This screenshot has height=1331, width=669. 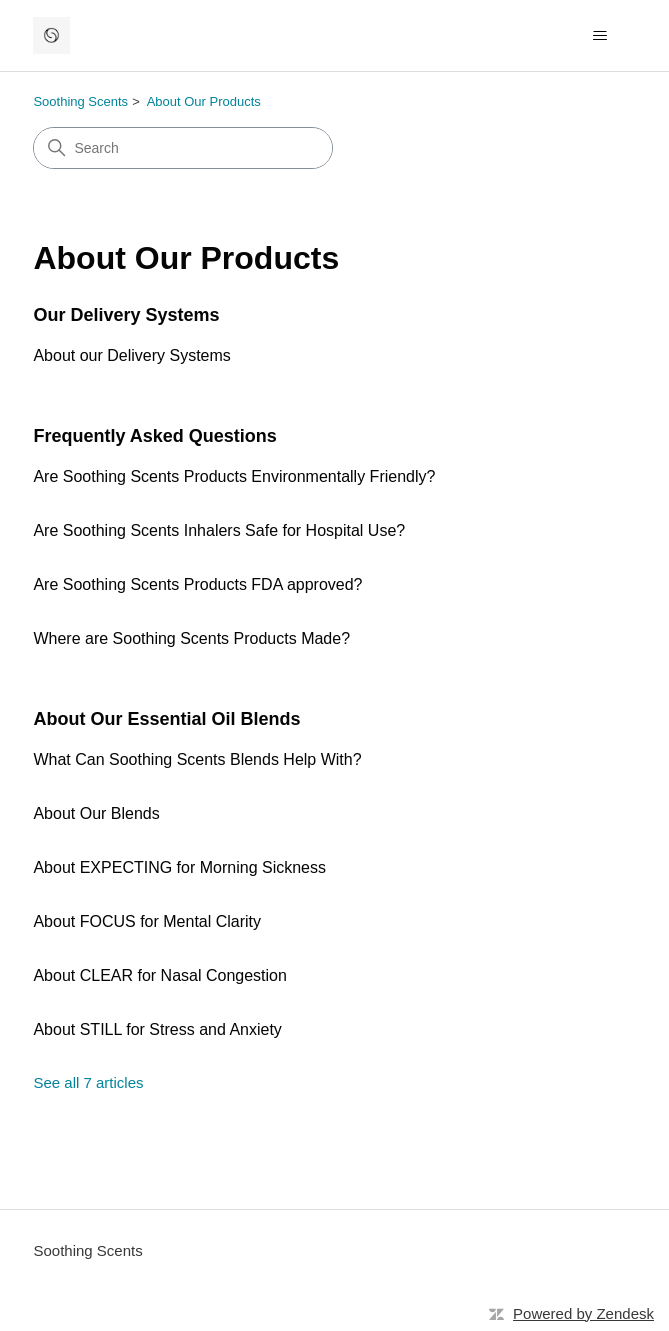 What do you see at coordinates (179, 867) in the screenshot?
I see `About EXPECTING for Morning Sickness` at bounding box center [179, 867].